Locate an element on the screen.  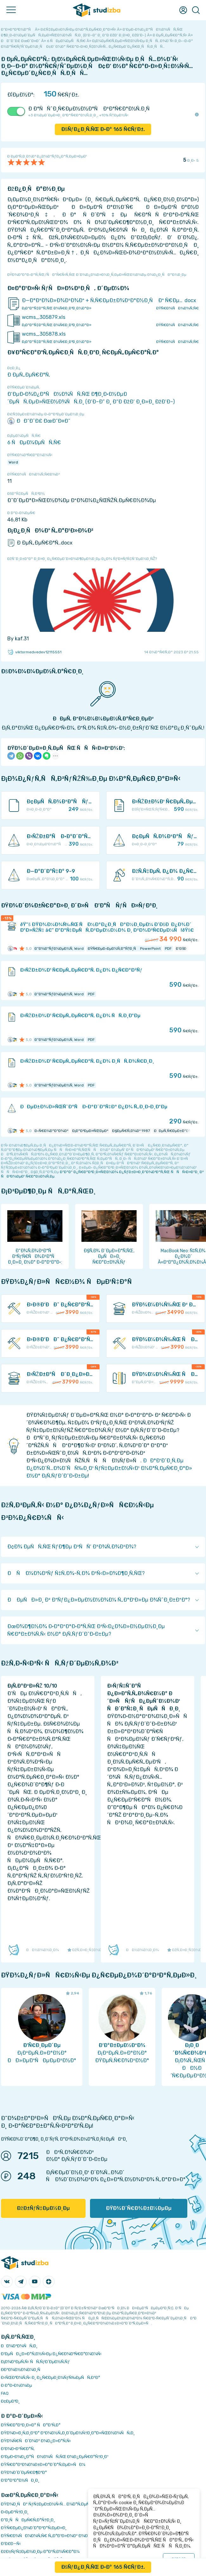
ÐŸÑ€Ð¾ÑÐ¼Ð¾Ñ‚Ñ€ Ñ„Ð°Ð¹Ð»Ð¾Ð² Ð¾Ð½Ð»Ð°Ð¹Ð½ is located at coordinates (56, 2535).